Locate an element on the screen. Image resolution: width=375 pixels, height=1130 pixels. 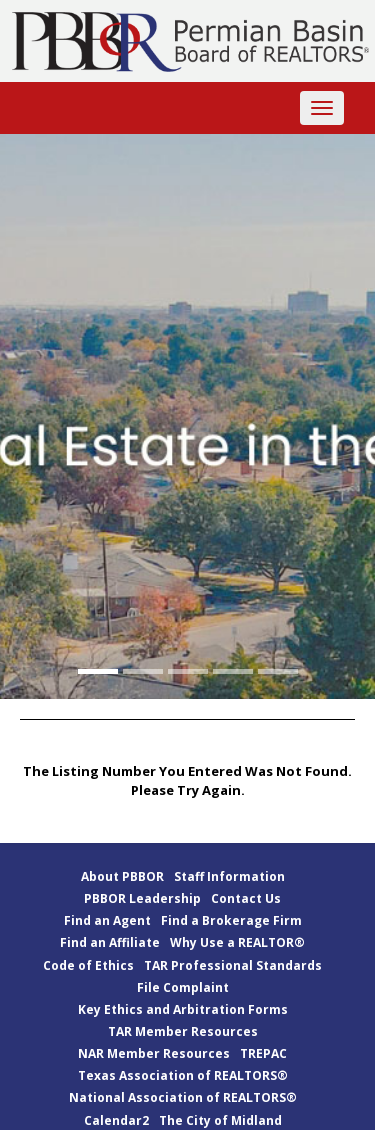
Code of Ethics is located at coordinates (88, 965).